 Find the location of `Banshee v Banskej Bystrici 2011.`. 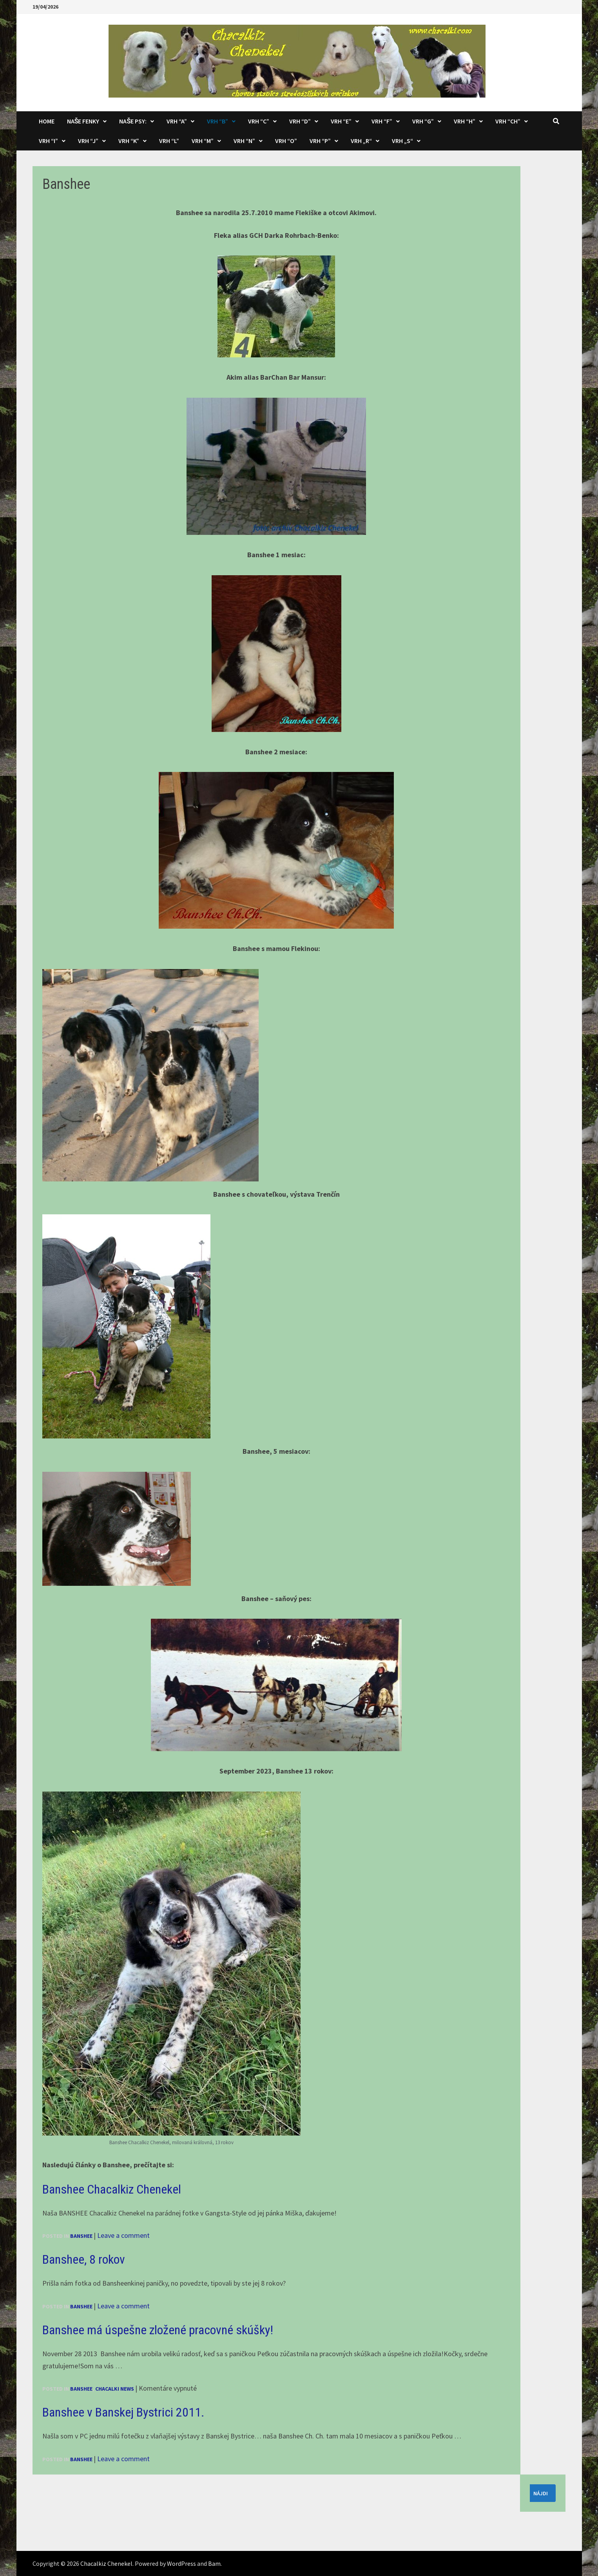

Banshee v Banskej Bystrici 2011. is located at coordinates (123, 2412).